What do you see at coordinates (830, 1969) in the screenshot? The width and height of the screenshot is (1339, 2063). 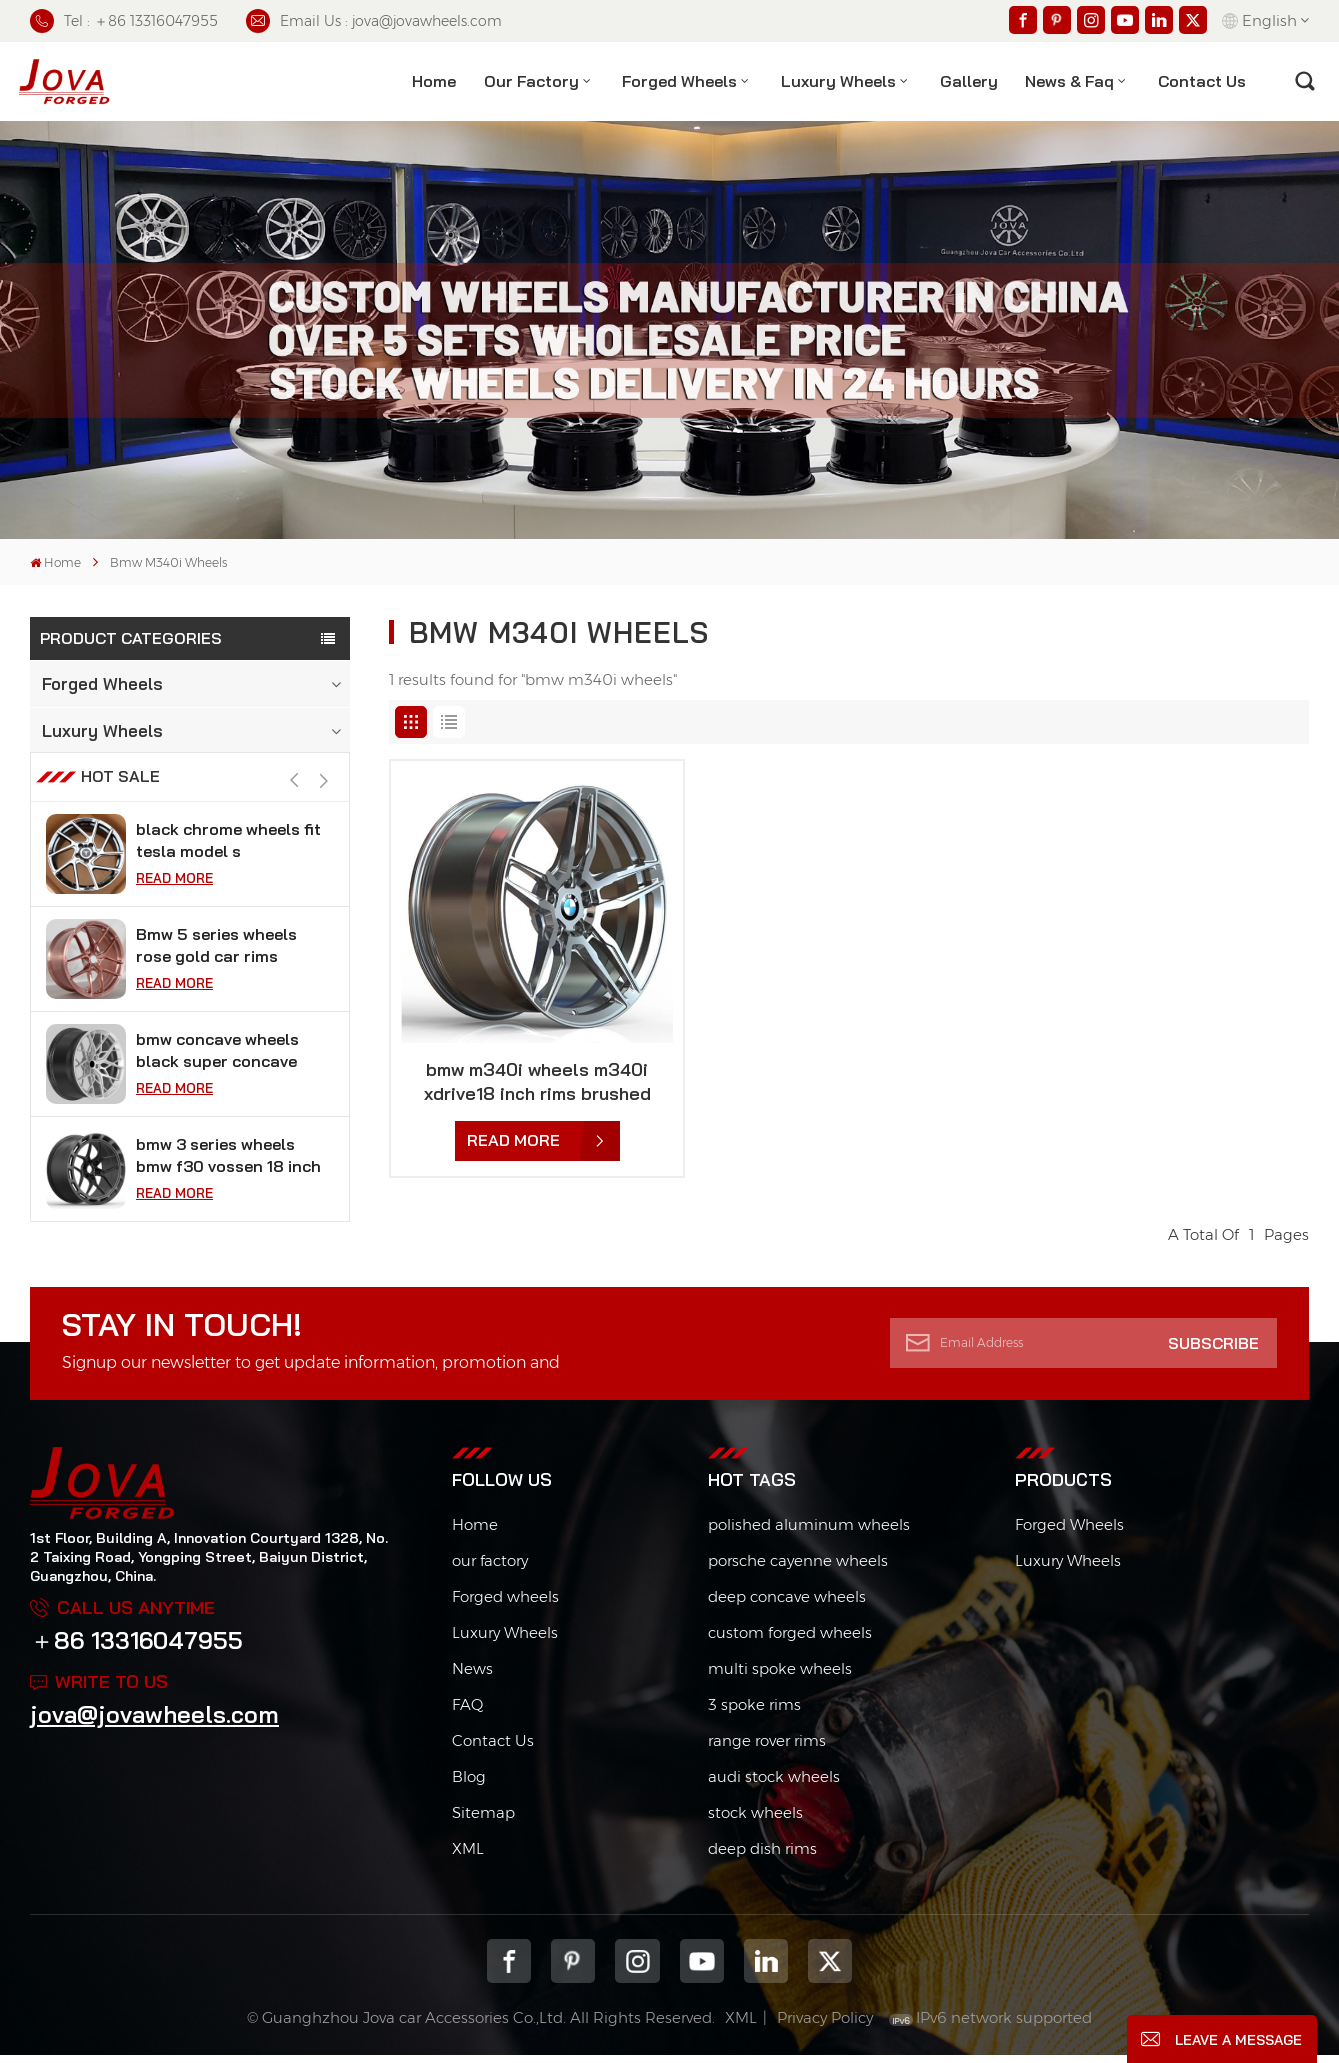 I see `Twitter` at bounding box center [830, 1969].